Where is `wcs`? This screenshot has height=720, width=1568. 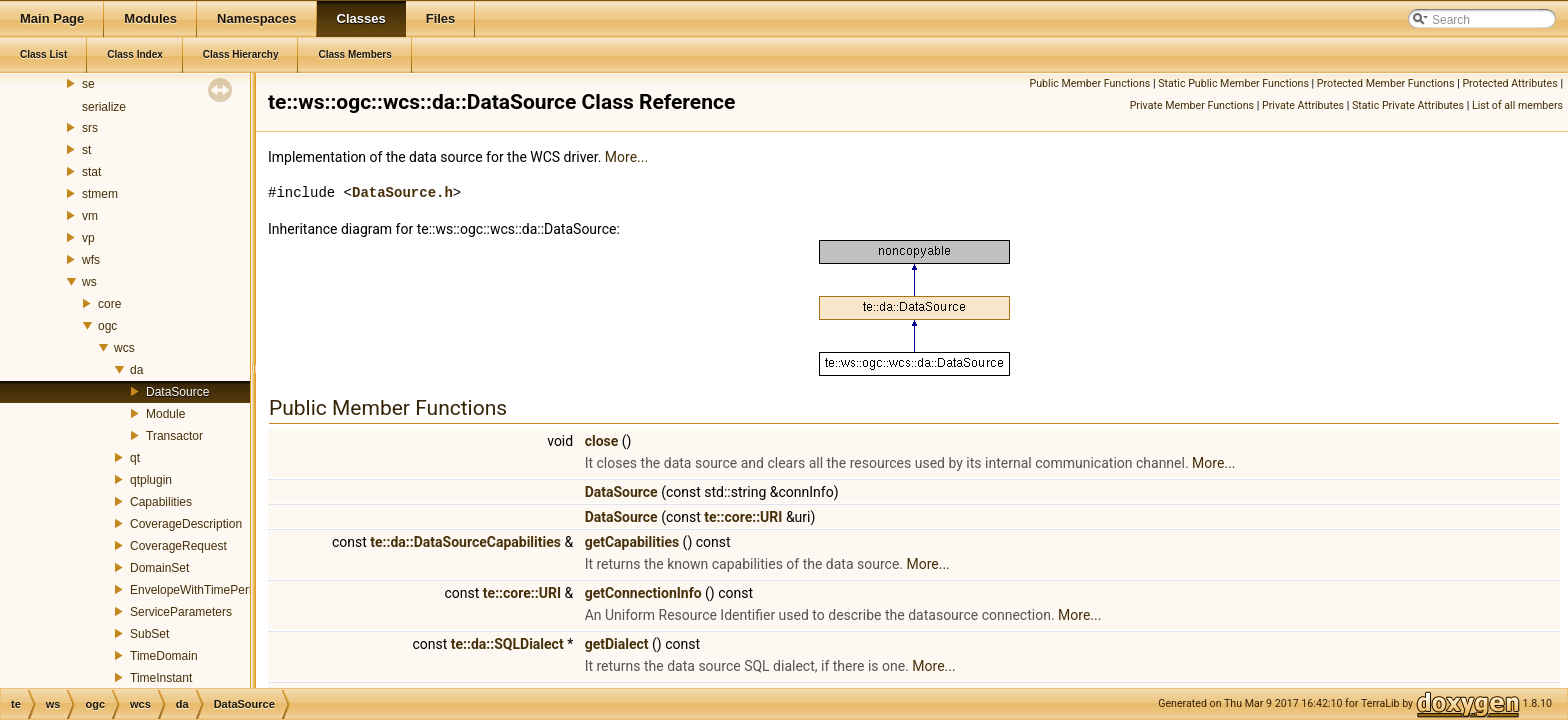
wcs is located at coordinates (124, 348).